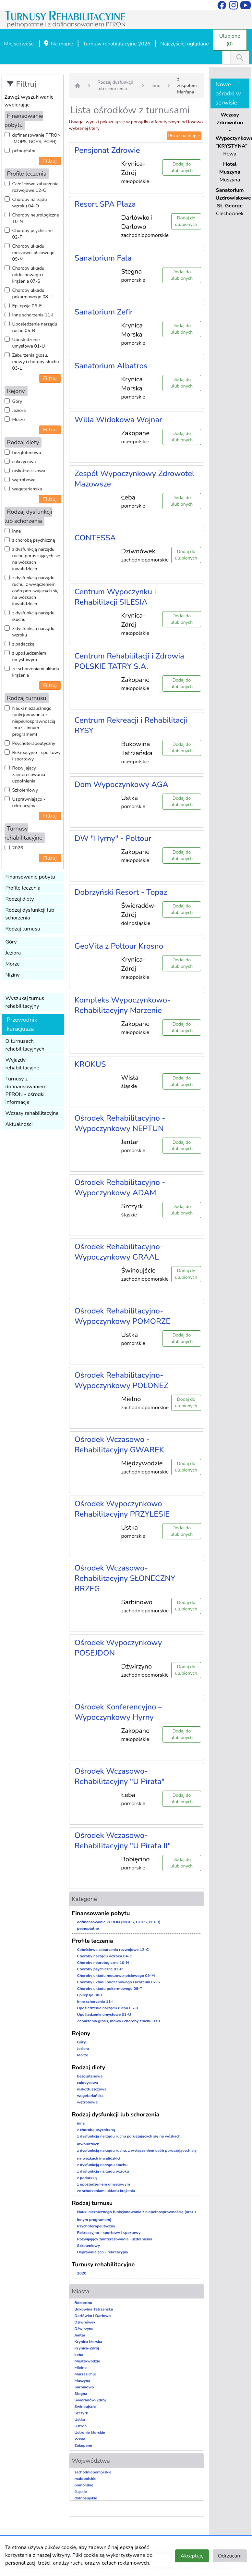 Image resolution: width=252 pixels, height=2576 pixels. I want to click on Szkoleniowy, so click(25, 790).